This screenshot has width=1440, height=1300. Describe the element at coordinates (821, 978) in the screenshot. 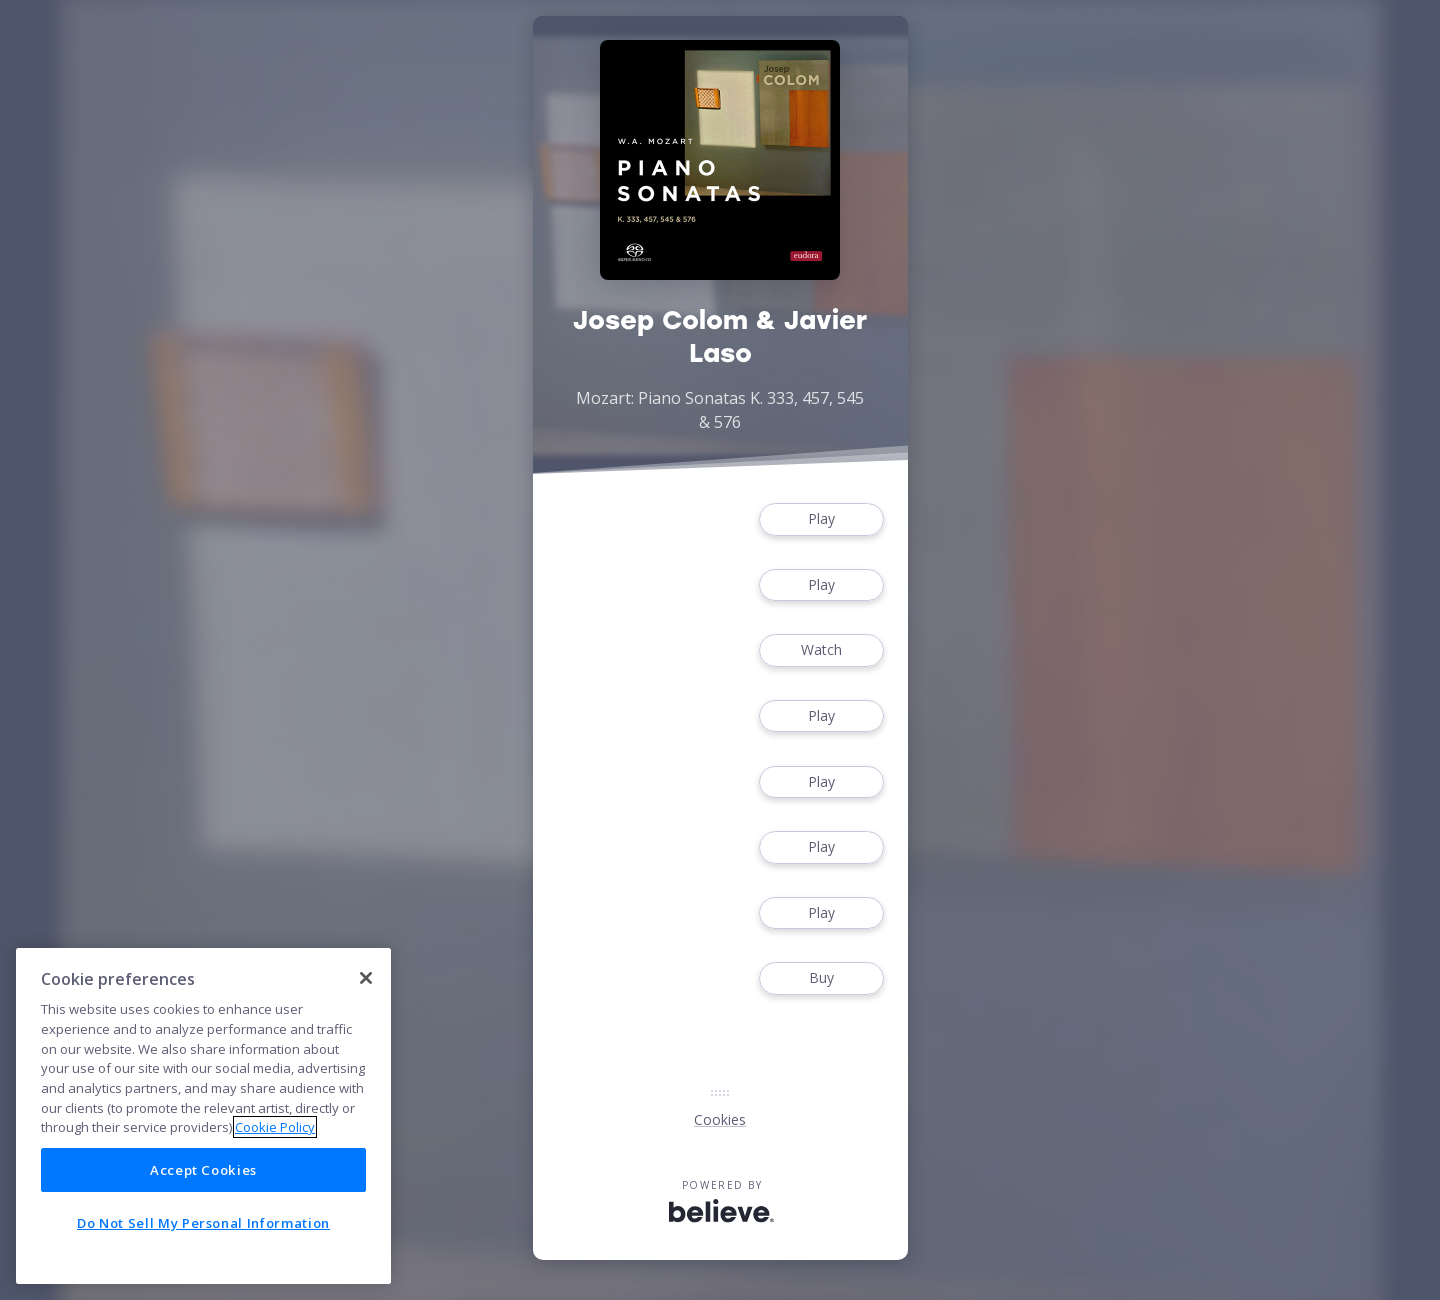

I see `Buy` at that location.